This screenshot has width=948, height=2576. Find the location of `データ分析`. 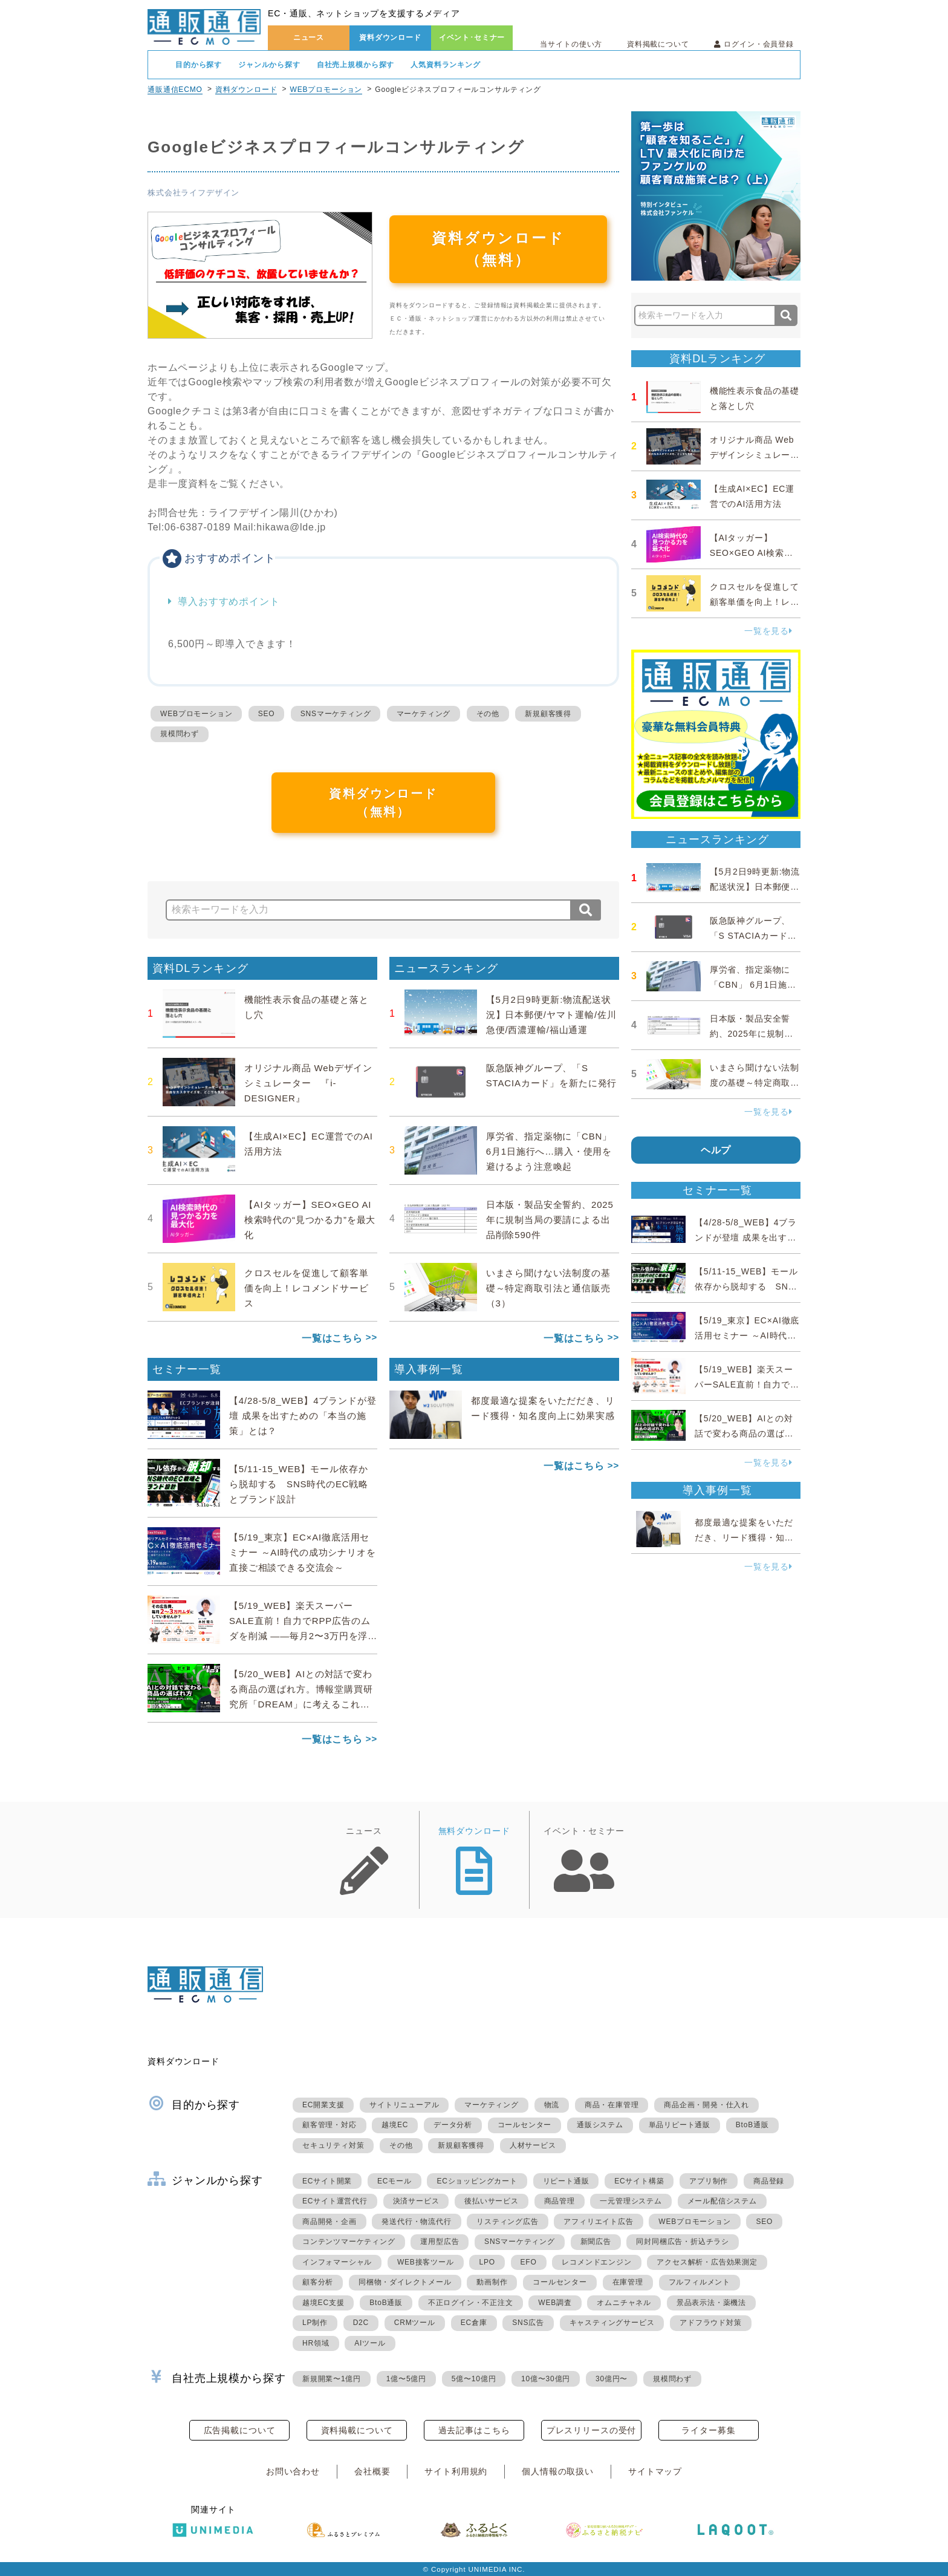

データ分析 is located at coordinates (452, 2125).